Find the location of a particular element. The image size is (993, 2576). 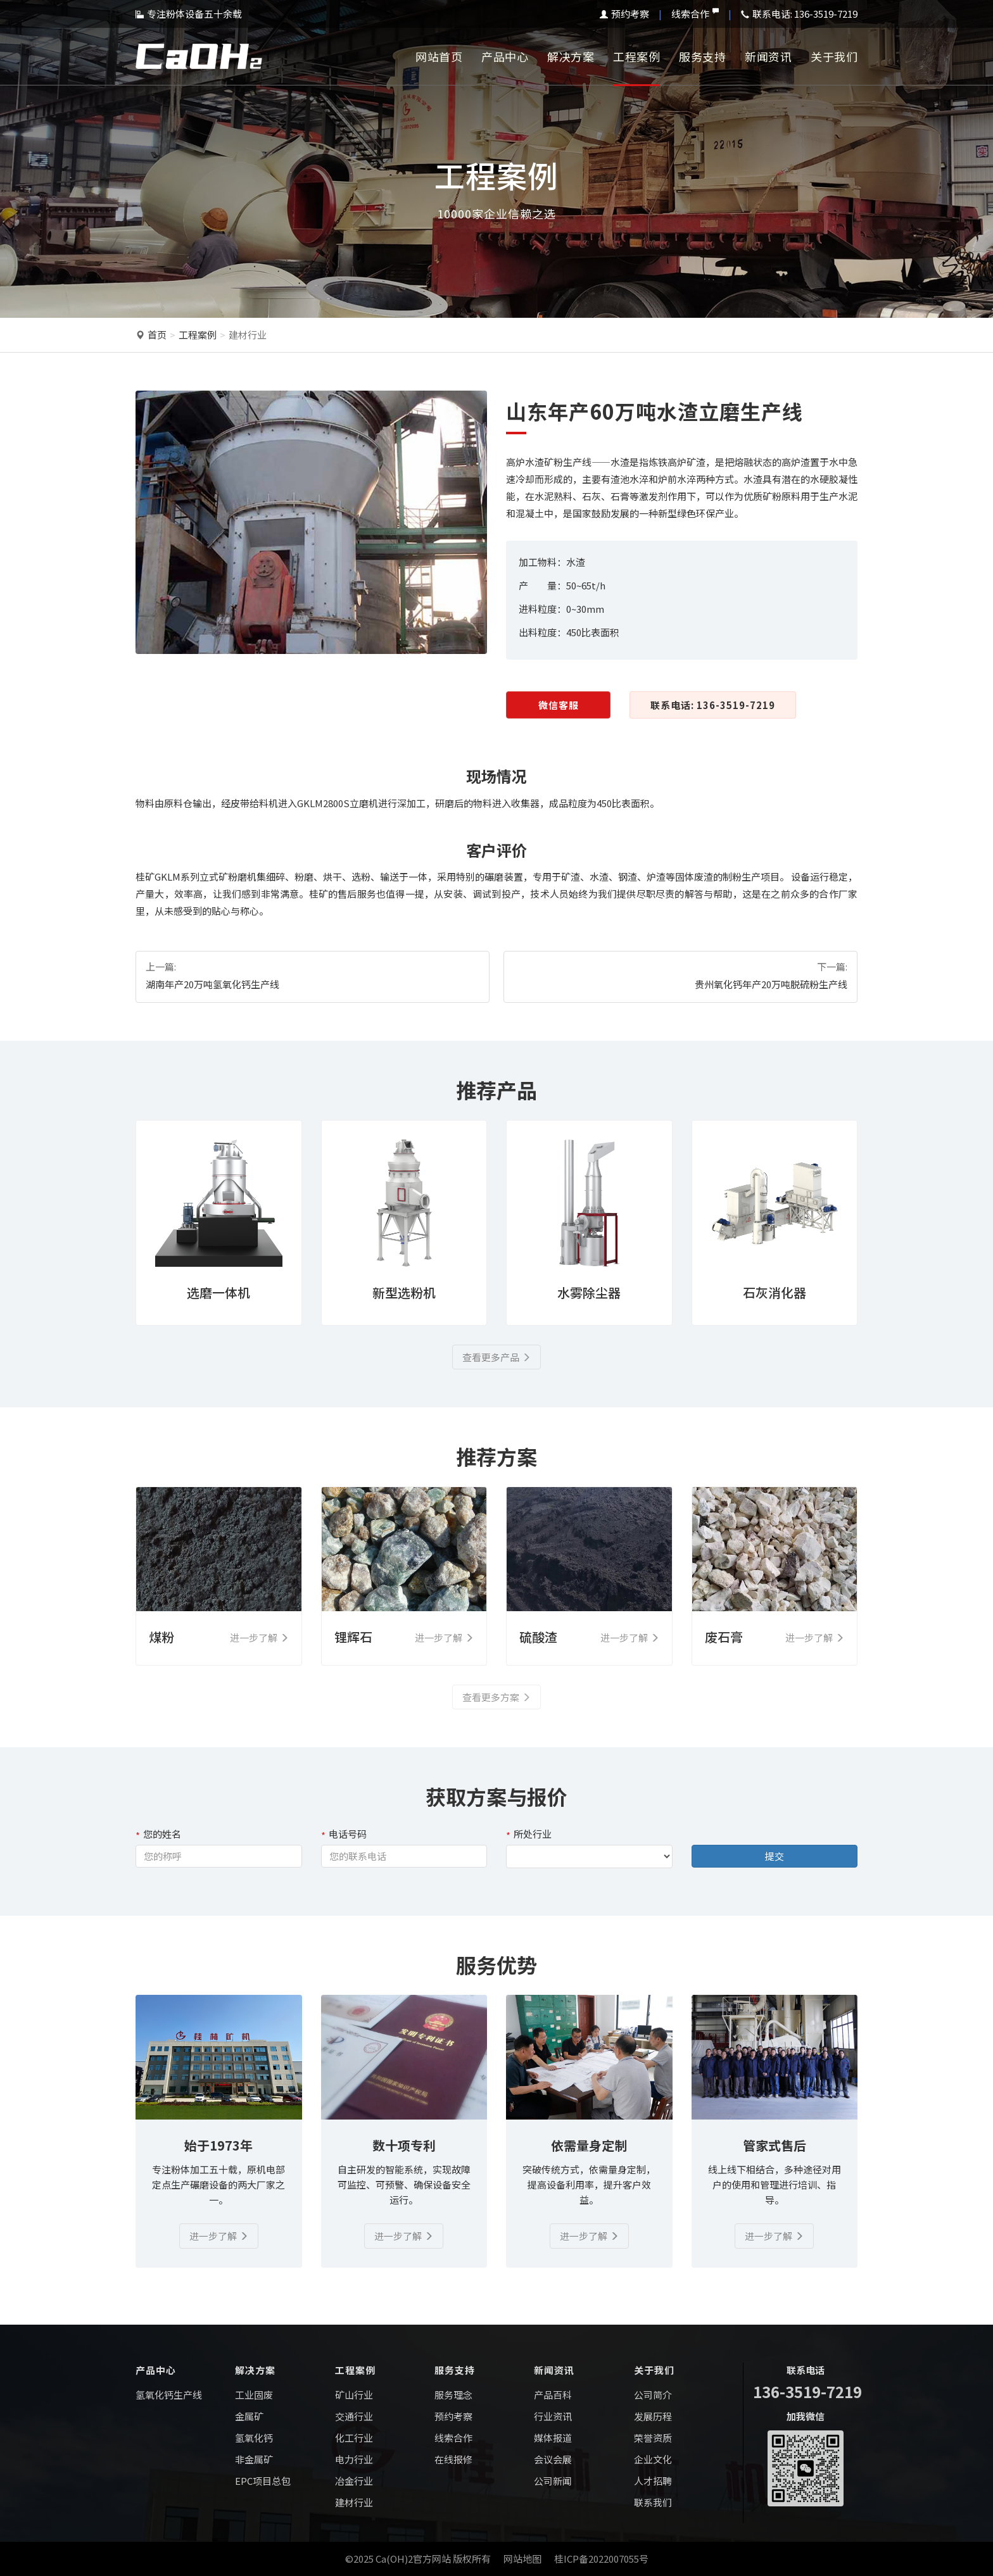

会议会展 is located at coordinates (553, 2459).